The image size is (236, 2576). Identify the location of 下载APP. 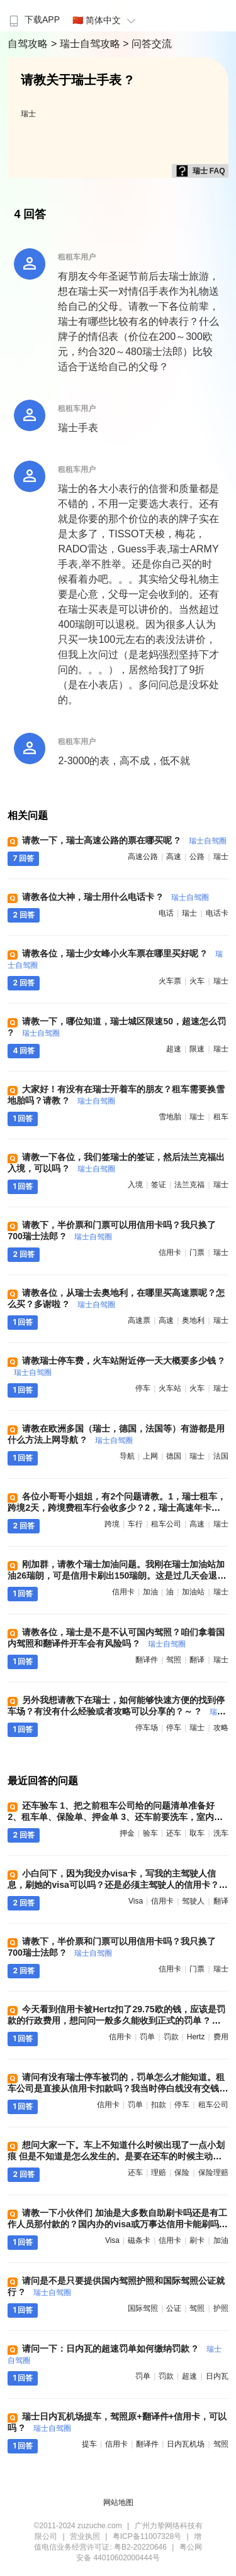
(33, 19).